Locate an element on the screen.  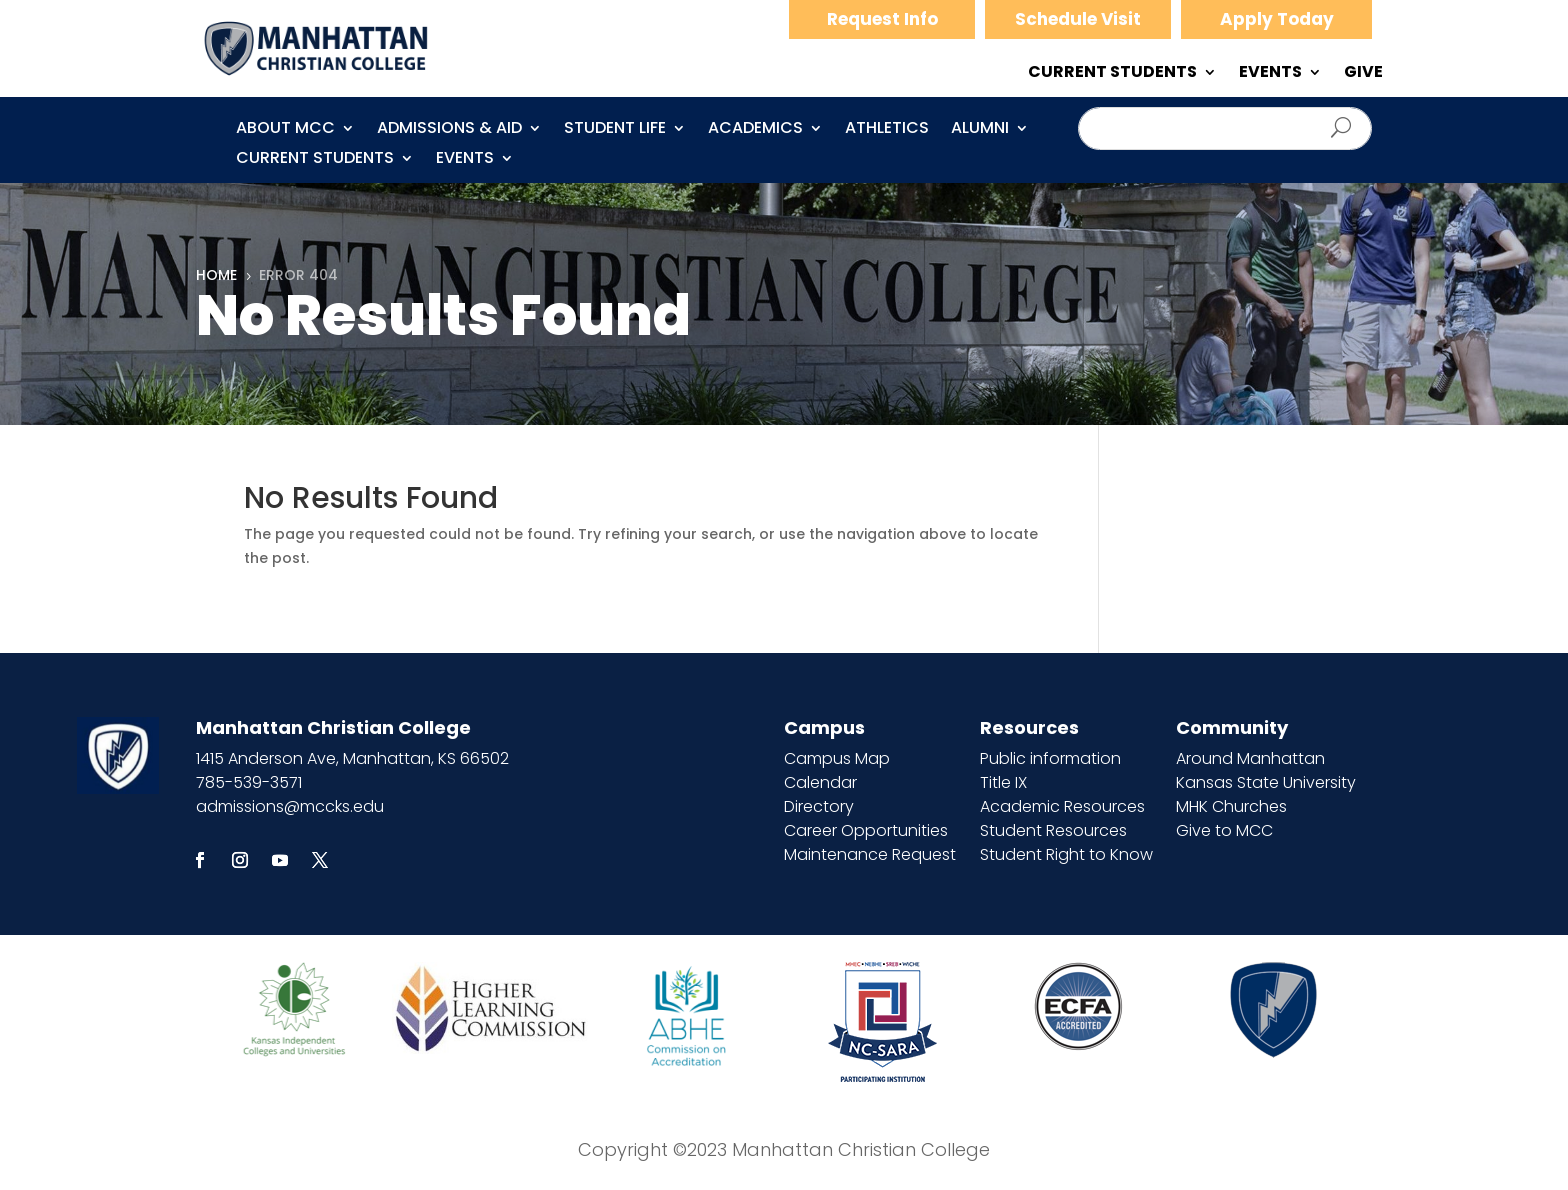
CURRENT STUDENTS is located at coordinates (1112, 74).